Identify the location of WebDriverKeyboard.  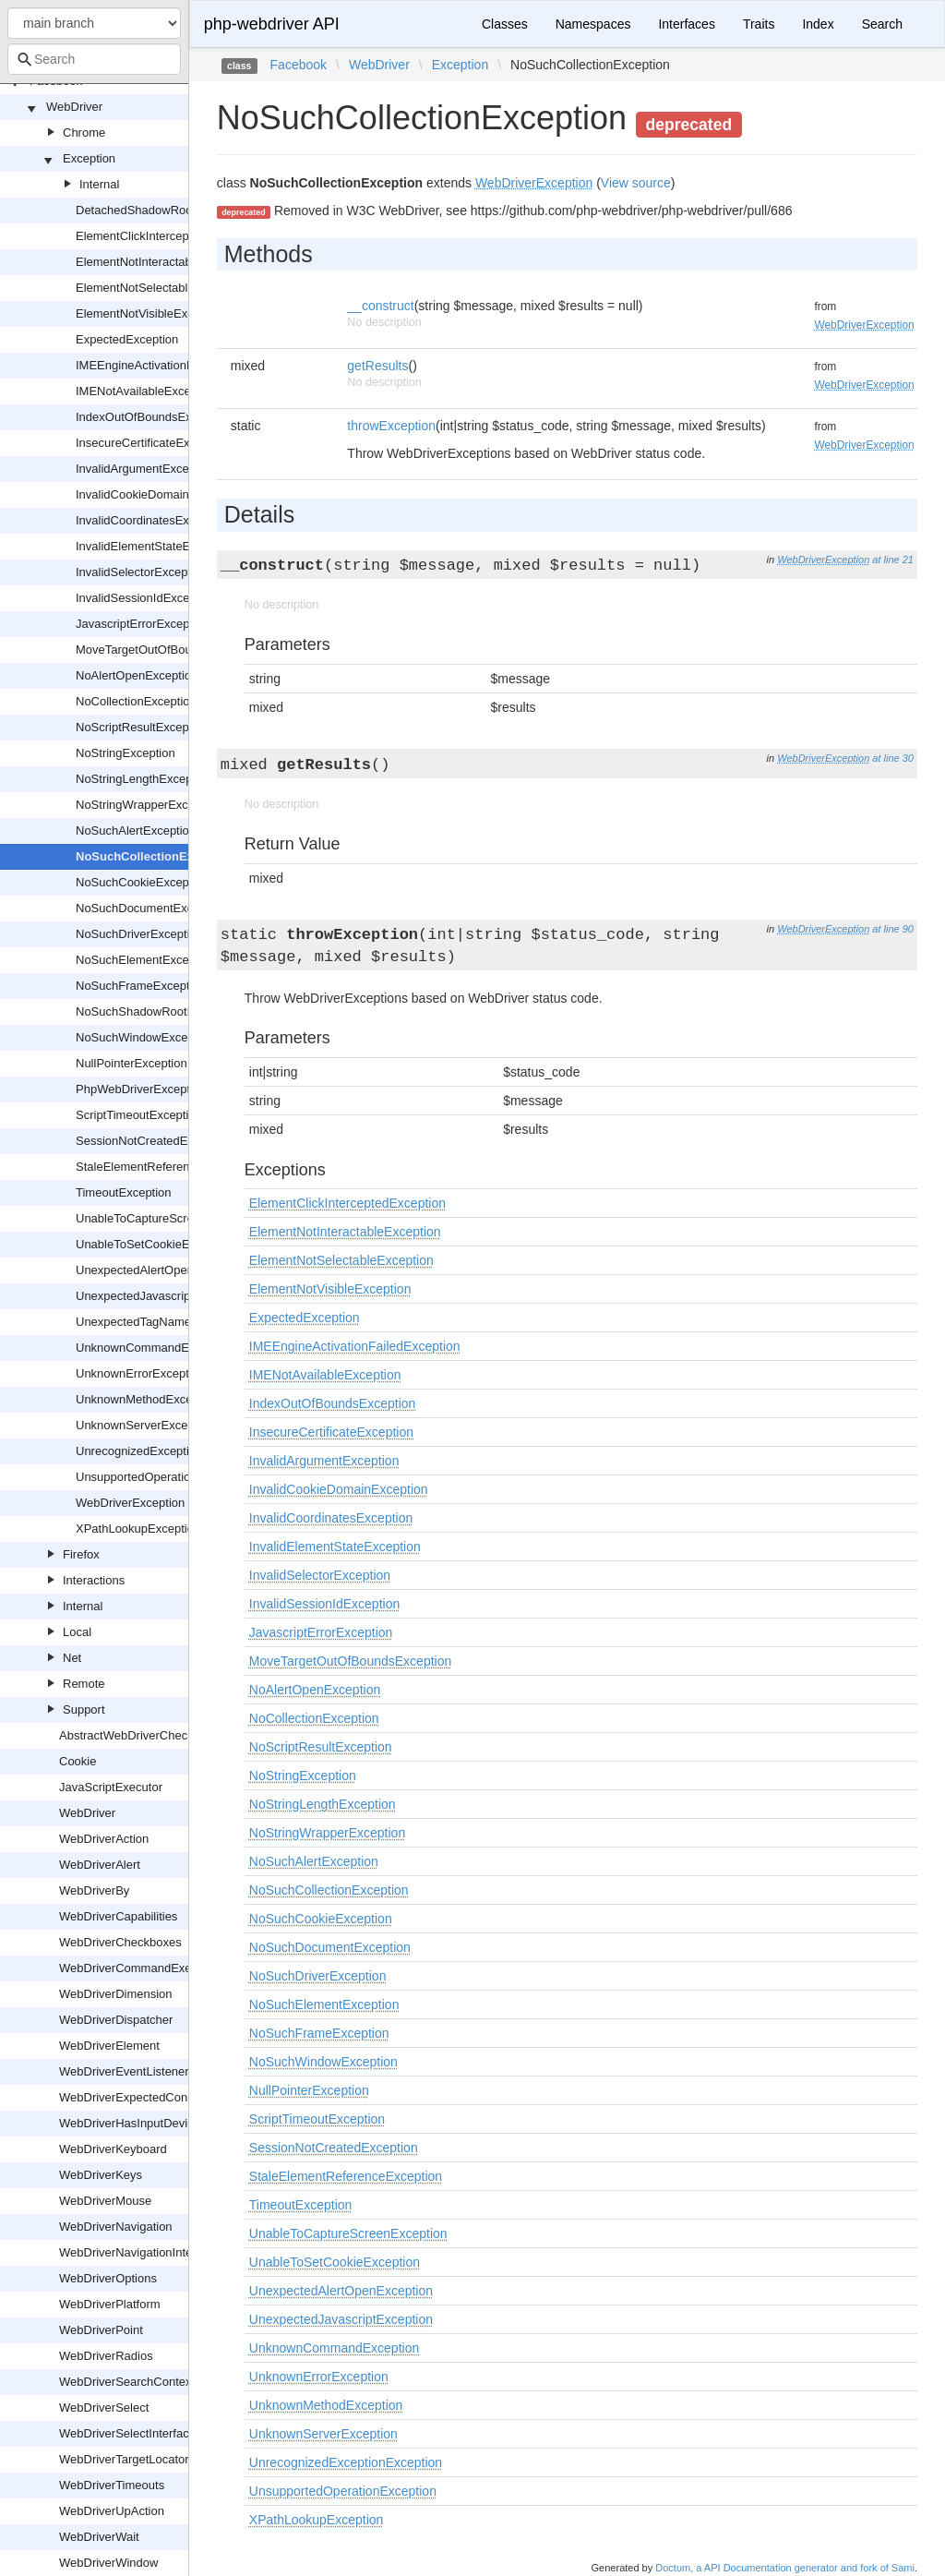
(113, 2149).